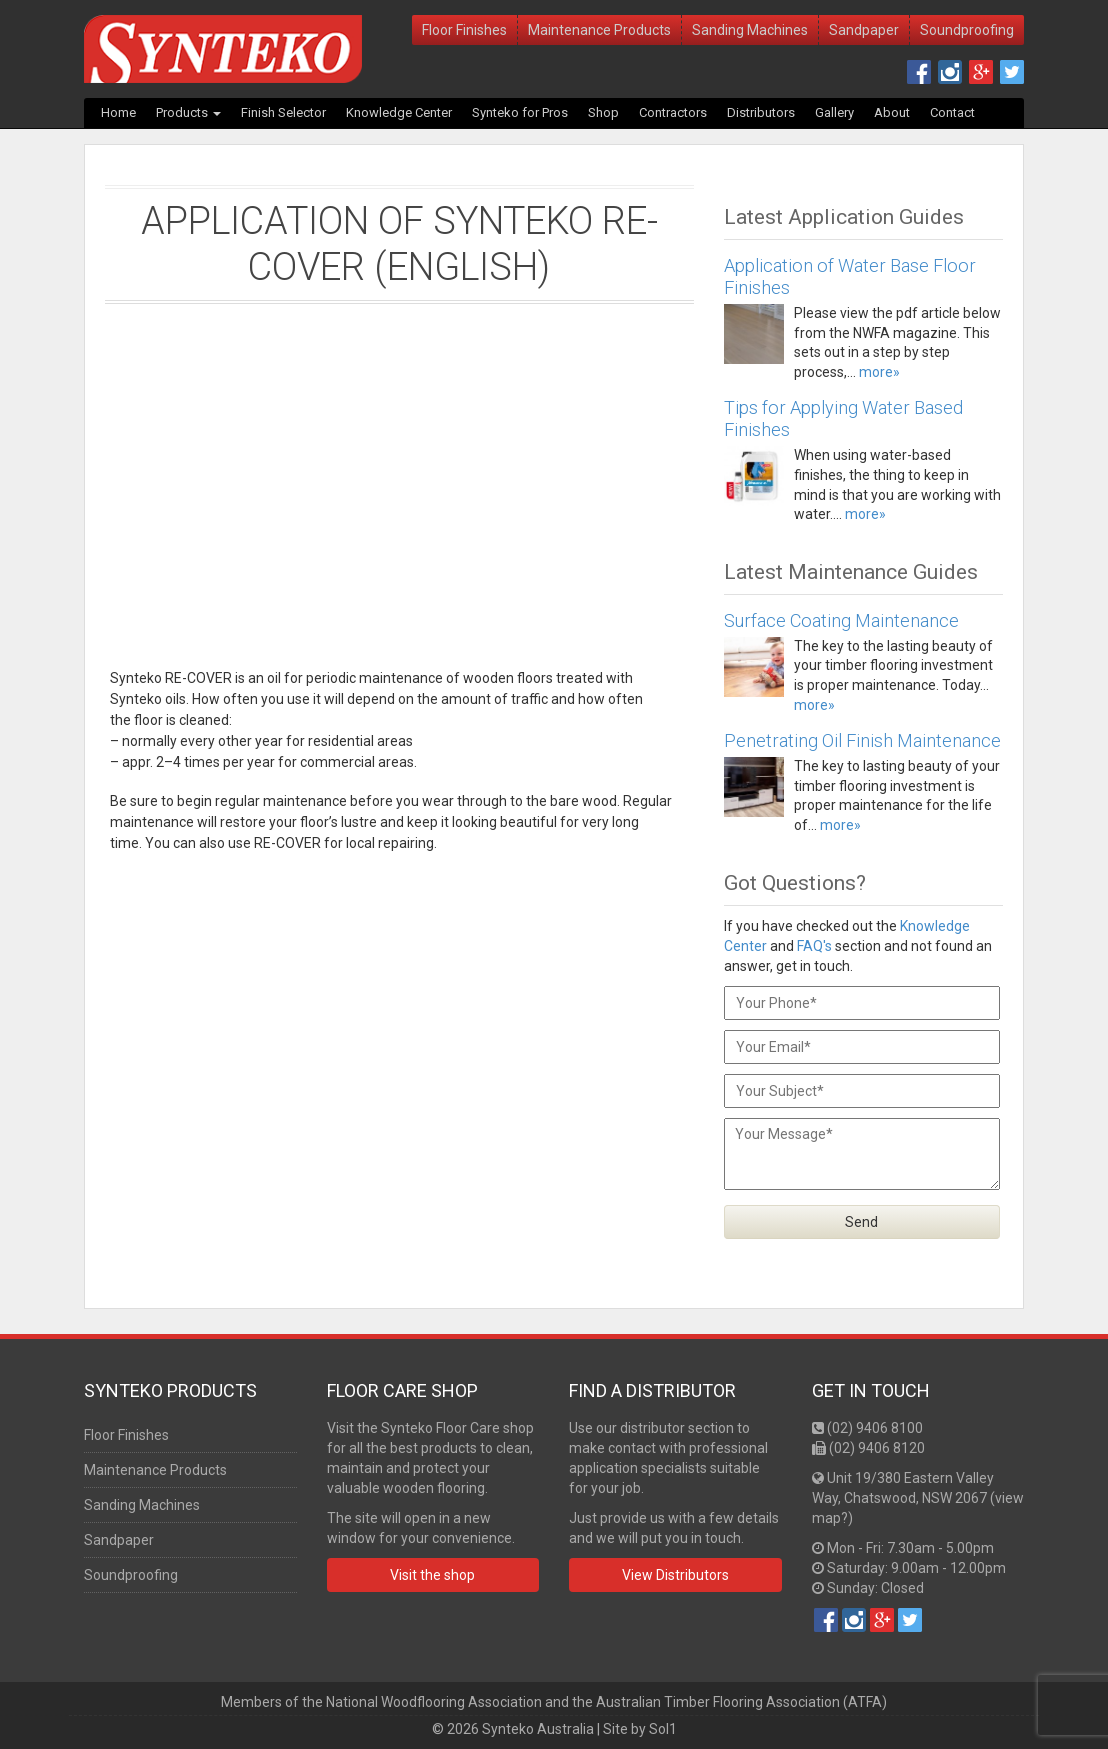 This screenshot has height=1749, width=1108. Describe the element at coordinates (879, 372) in the screenshot. I see `more»` at that location.